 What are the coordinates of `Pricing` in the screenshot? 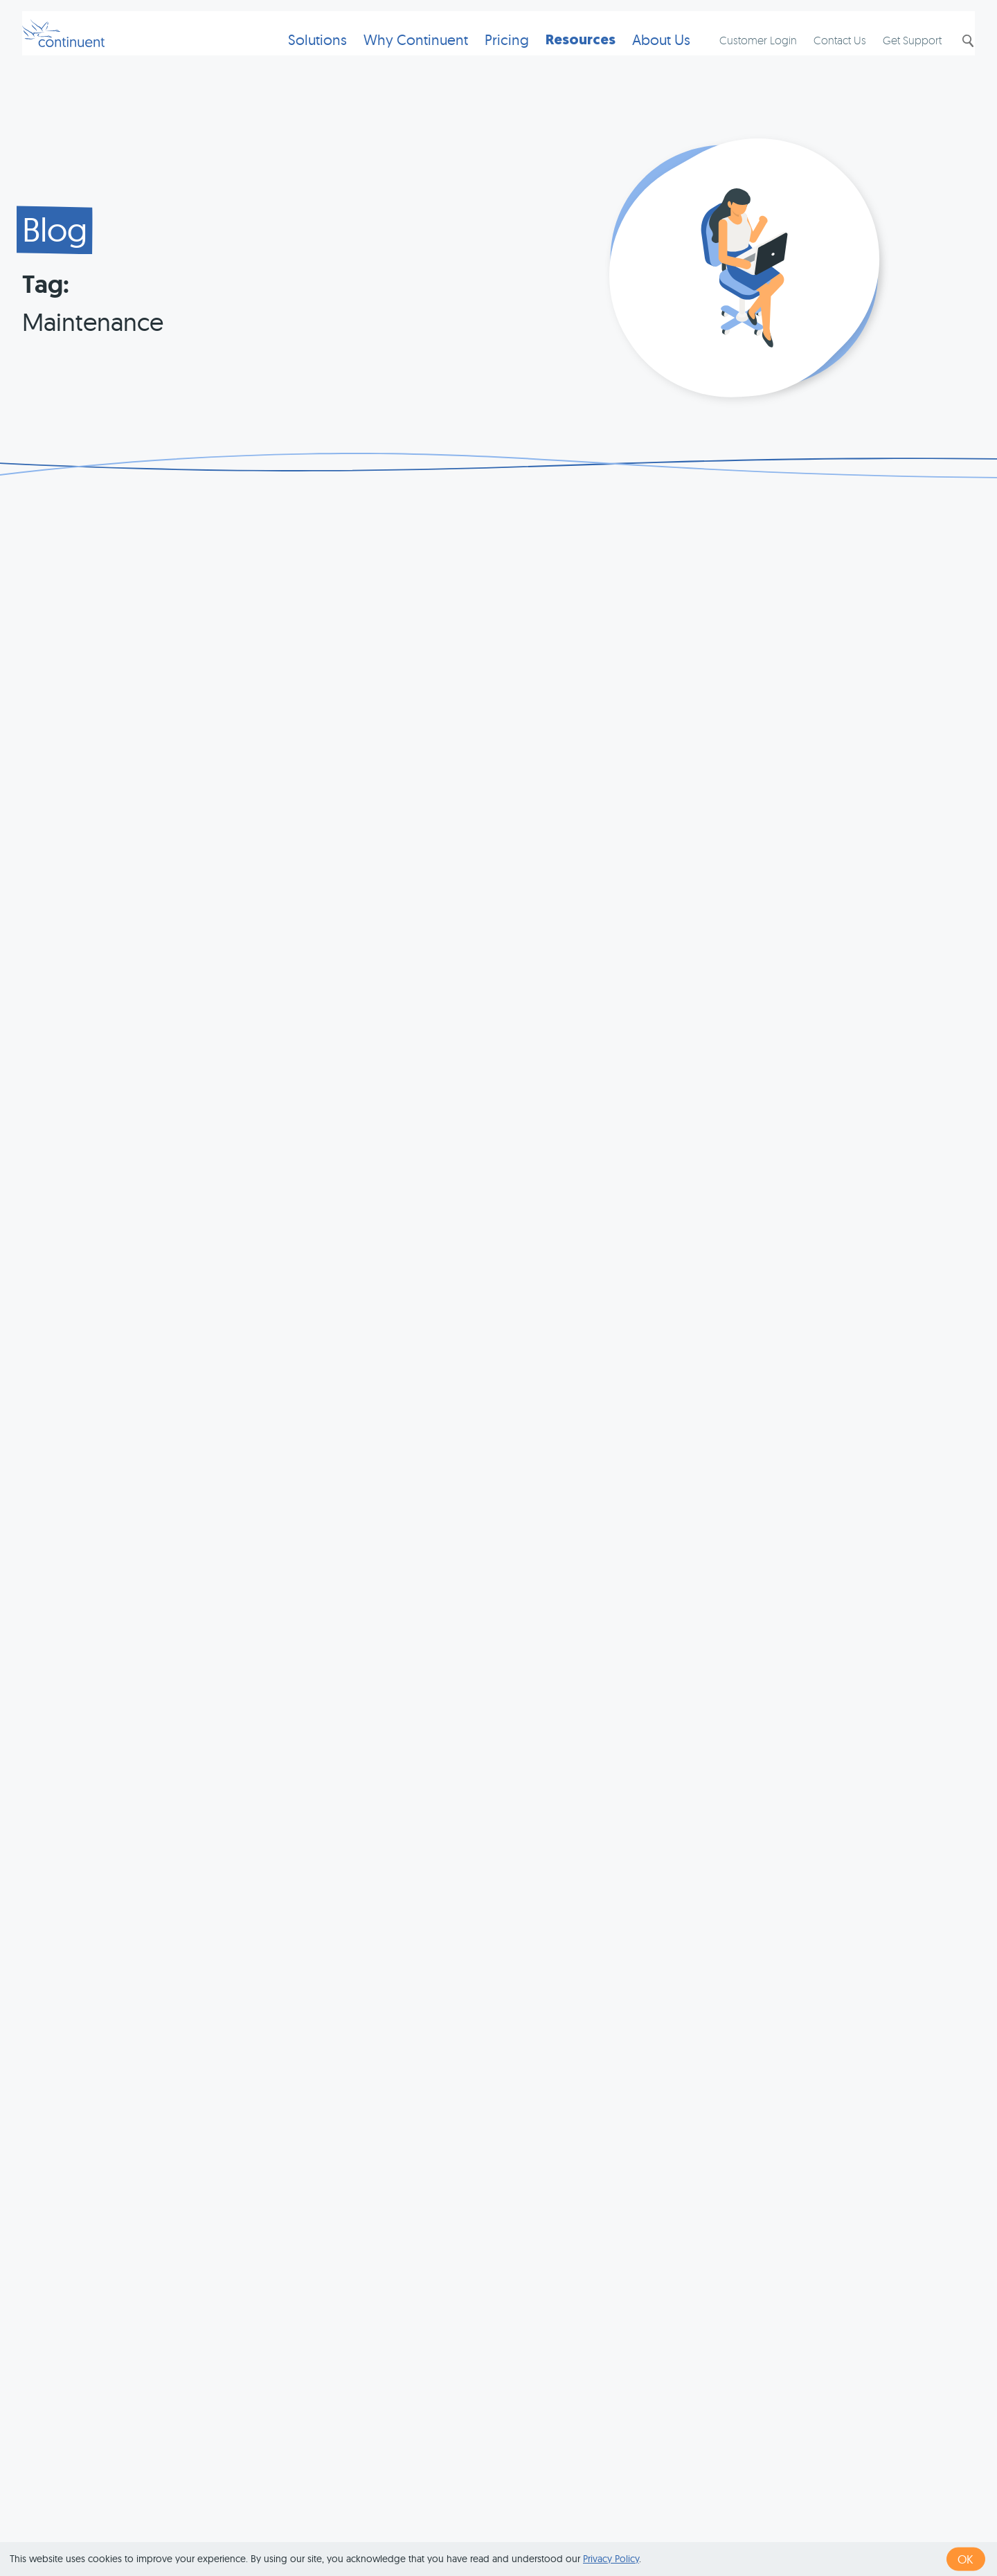 It's located at (484, 59).